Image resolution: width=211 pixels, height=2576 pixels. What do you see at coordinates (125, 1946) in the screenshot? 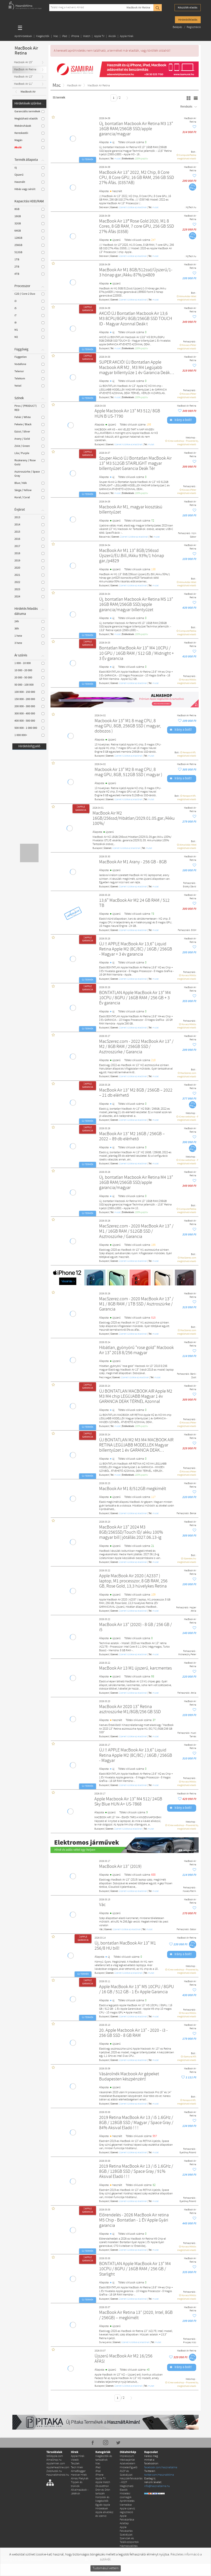
I see `Új, bontatlan MacBook Air 13" M1 256/8 HU bill!` at bounding box center [125, 1946].